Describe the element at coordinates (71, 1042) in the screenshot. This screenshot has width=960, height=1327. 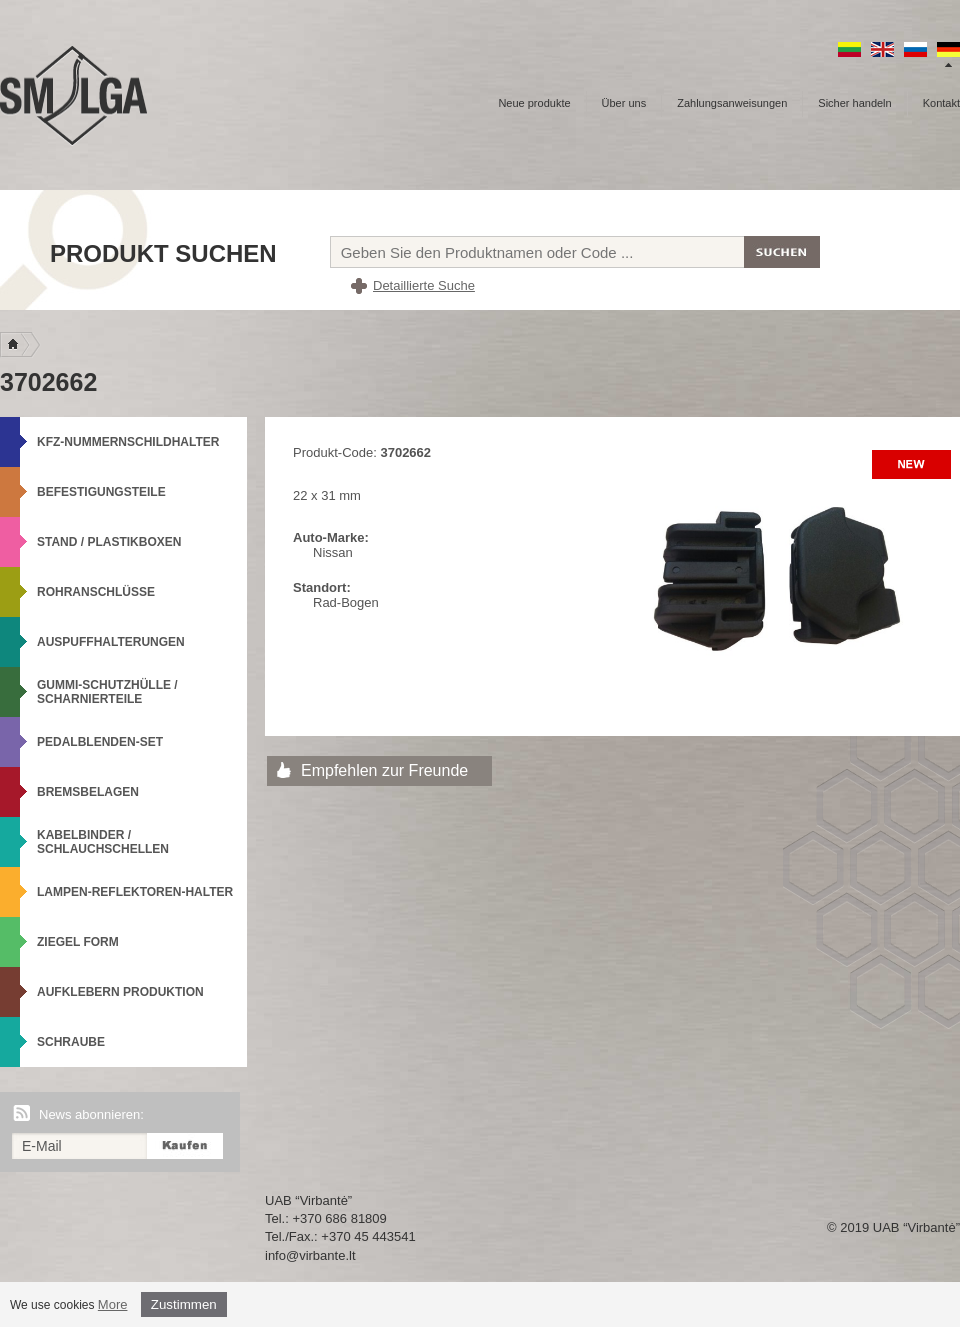
I see `Schraube` at that location.